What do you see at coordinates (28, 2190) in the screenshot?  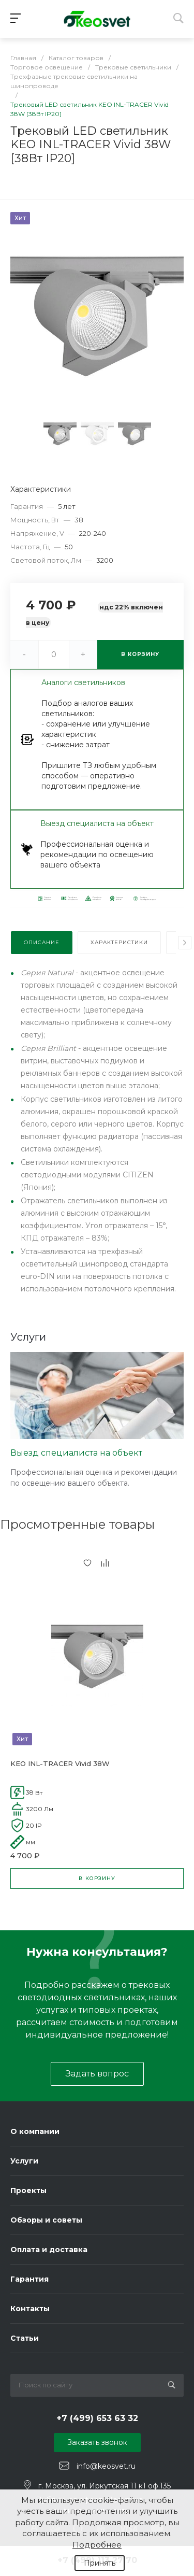 I see `Проекты` at bounding box center [28, 2190].